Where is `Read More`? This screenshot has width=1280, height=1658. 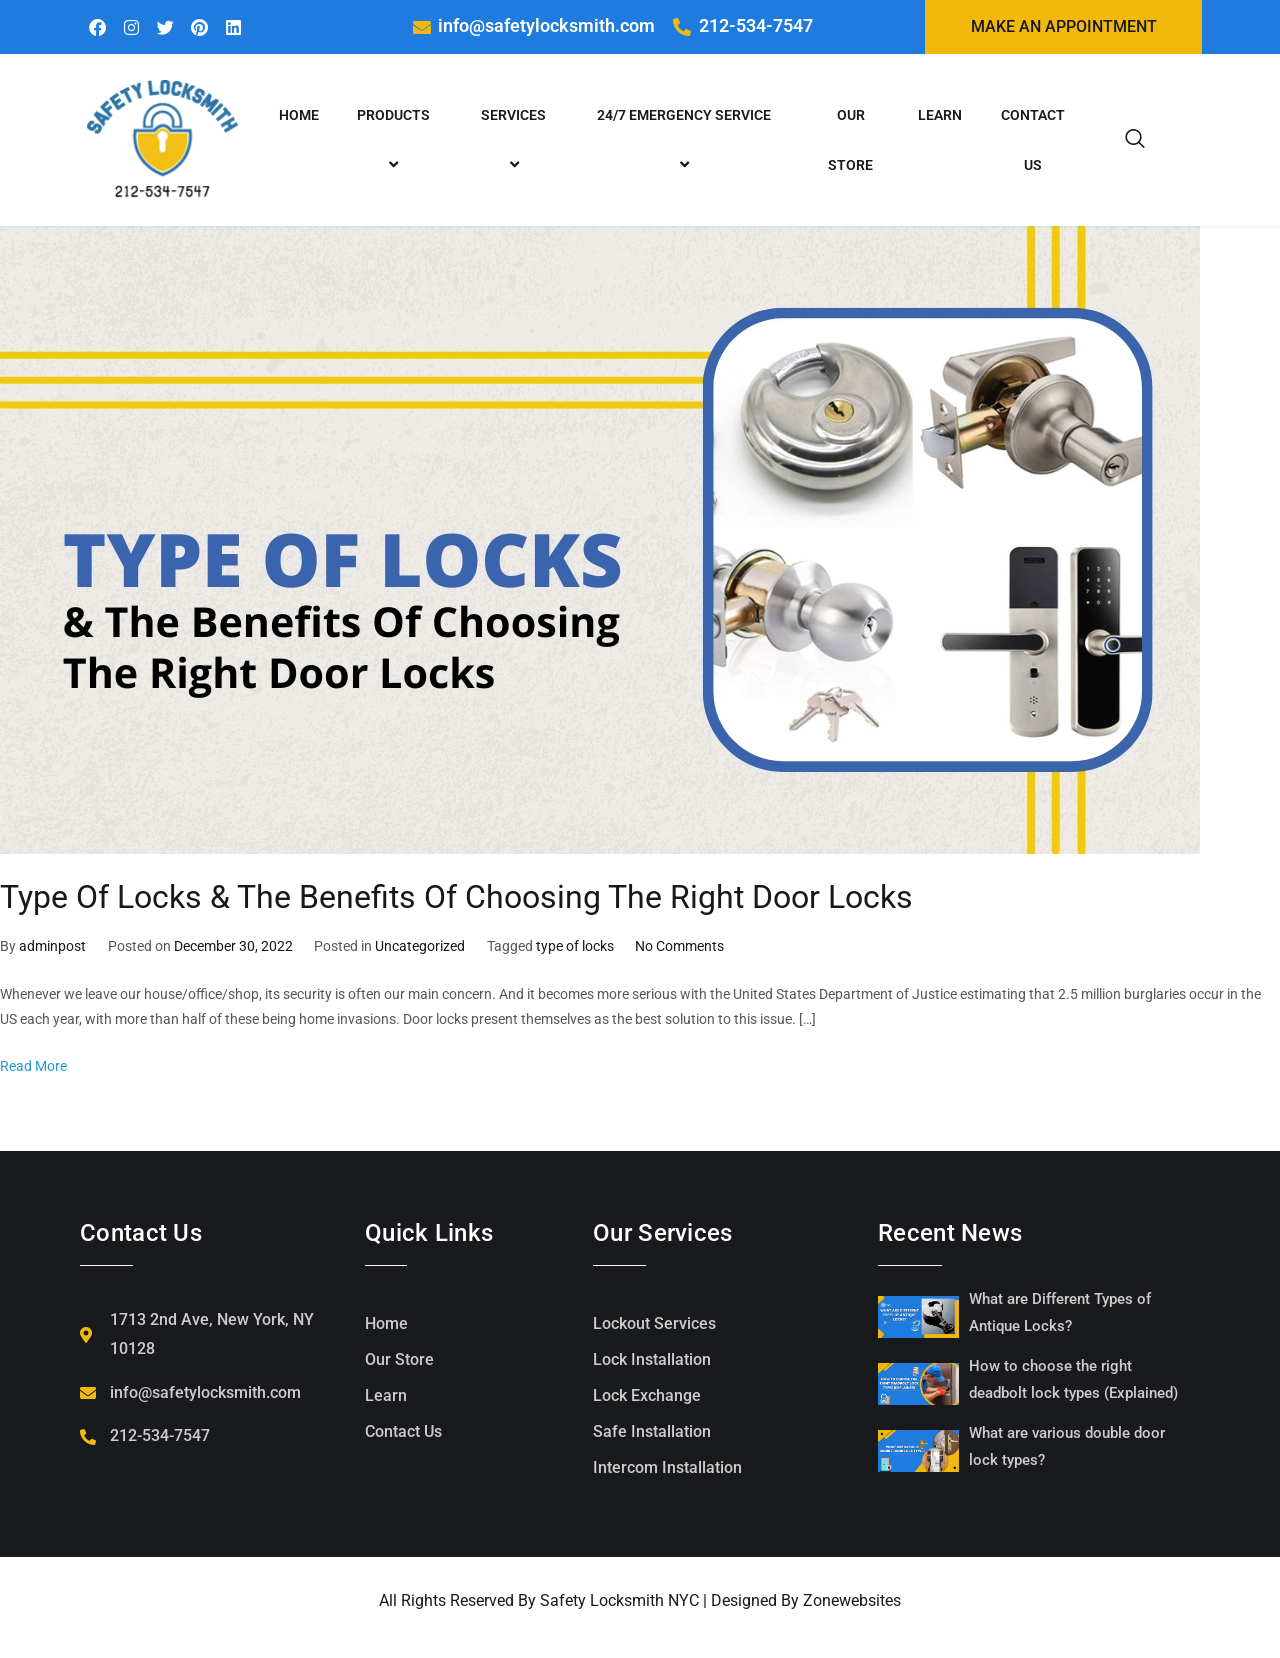 Read More is located at coordinates (33, 1067).